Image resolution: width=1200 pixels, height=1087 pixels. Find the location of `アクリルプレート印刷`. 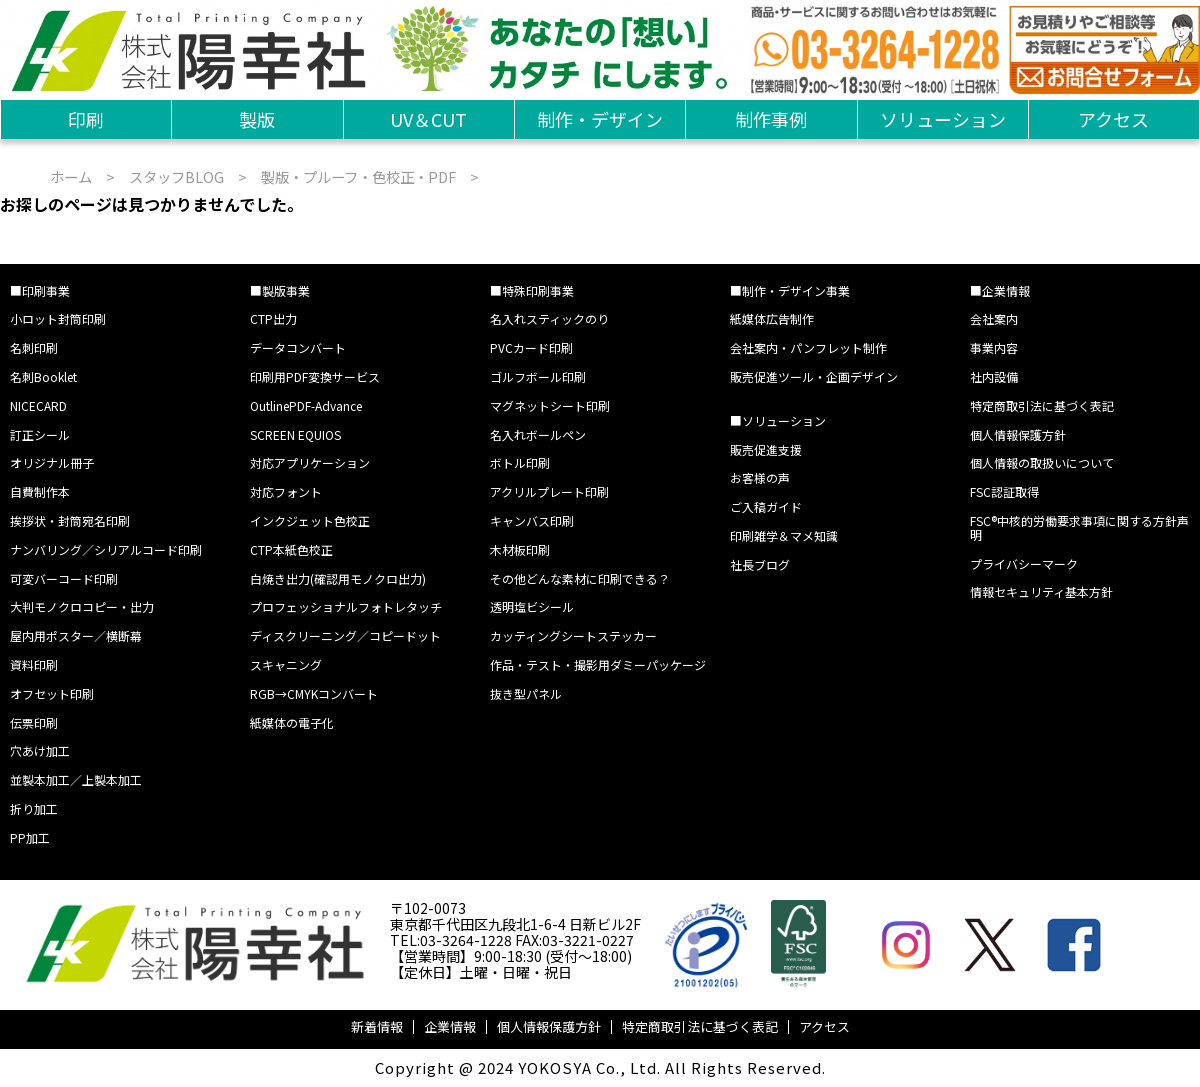

アクリルプレート印刷 is located at coordinates (549, 491).